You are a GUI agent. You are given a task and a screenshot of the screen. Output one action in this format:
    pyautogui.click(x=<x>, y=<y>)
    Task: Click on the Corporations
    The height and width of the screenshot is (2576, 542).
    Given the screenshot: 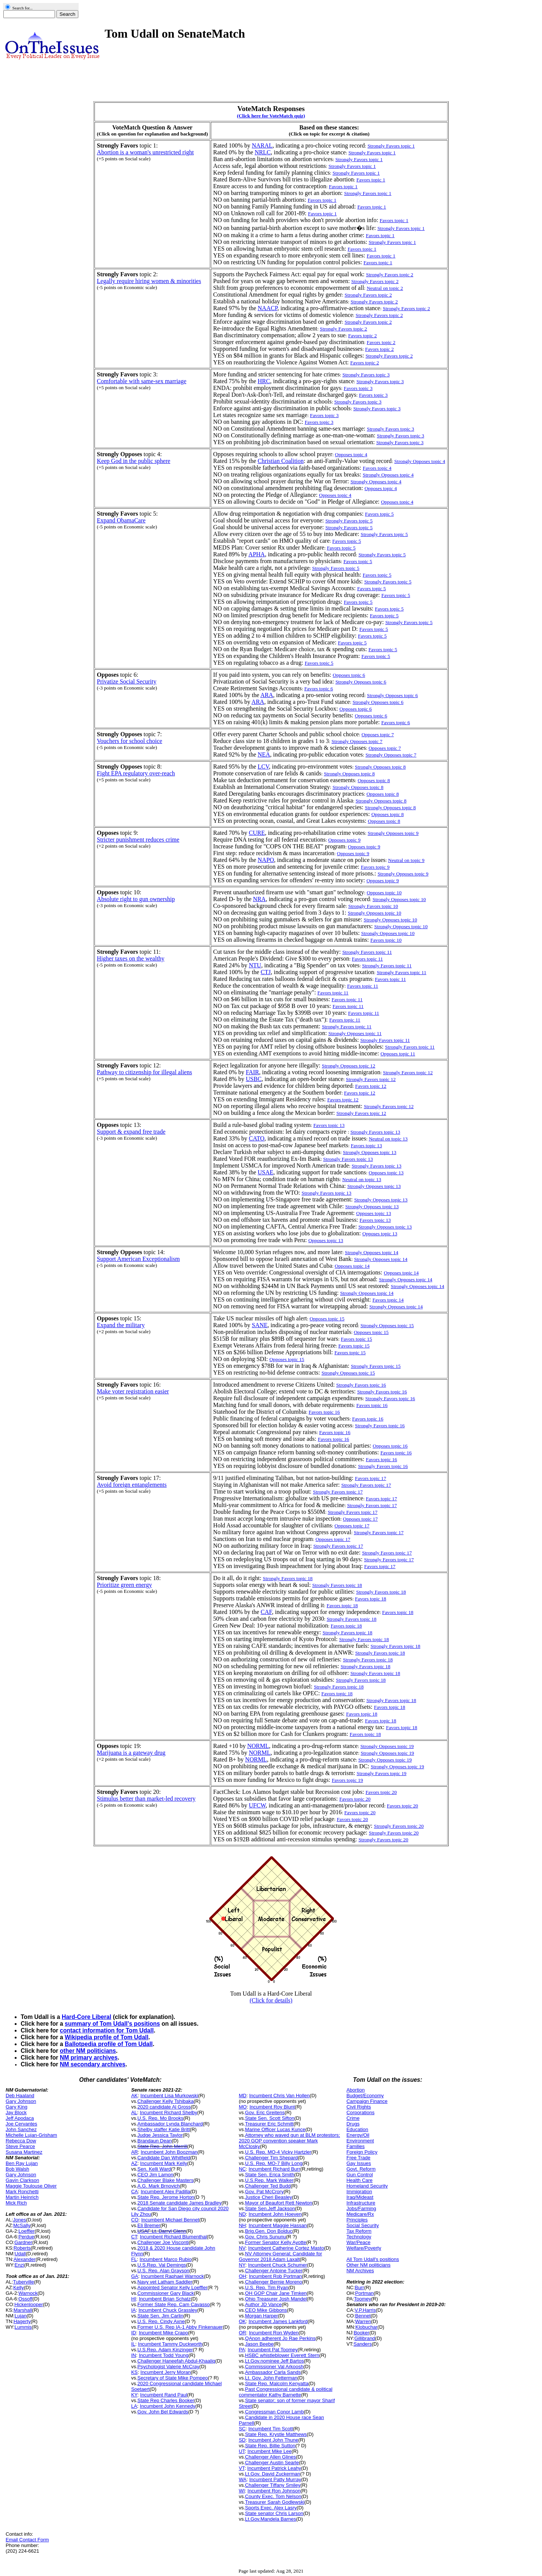 What is the action you would take?
    pyautogui.click(x=360, y=2112)
    